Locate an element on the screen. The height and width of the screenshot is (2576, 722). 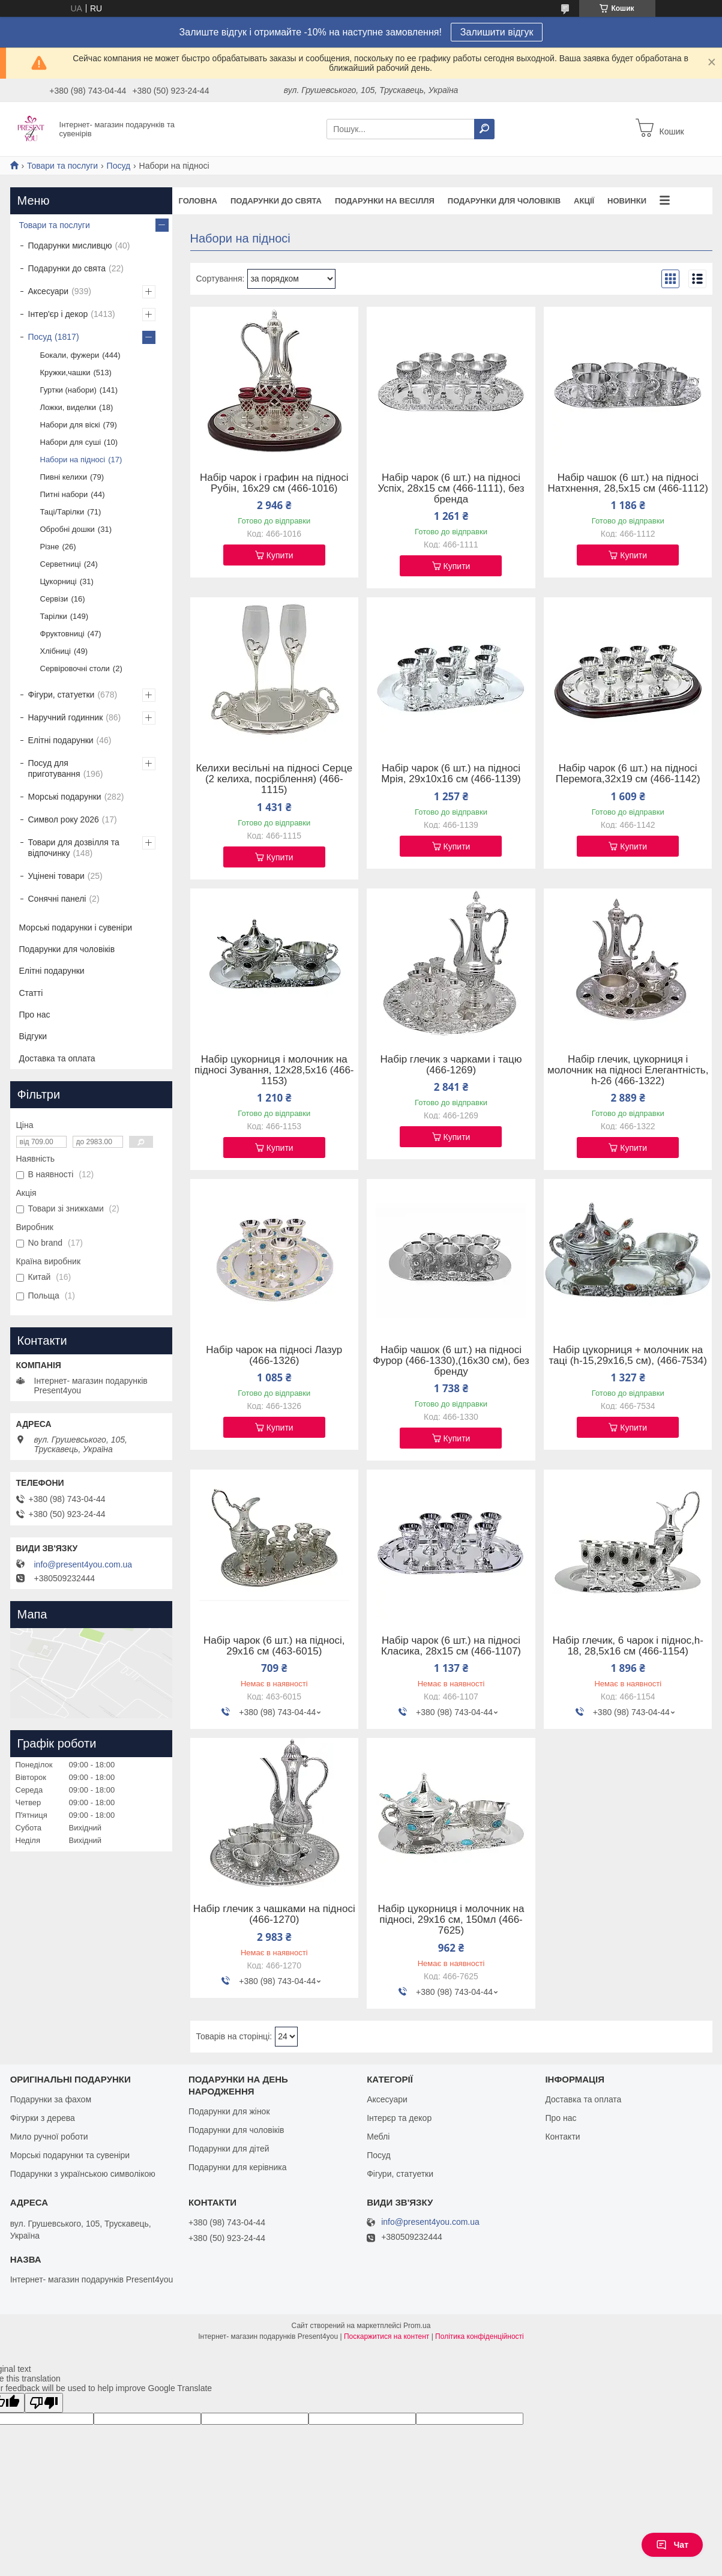
Набір глечик з чарками і тацю (466-1269) is located at coordinates (451, 1065).